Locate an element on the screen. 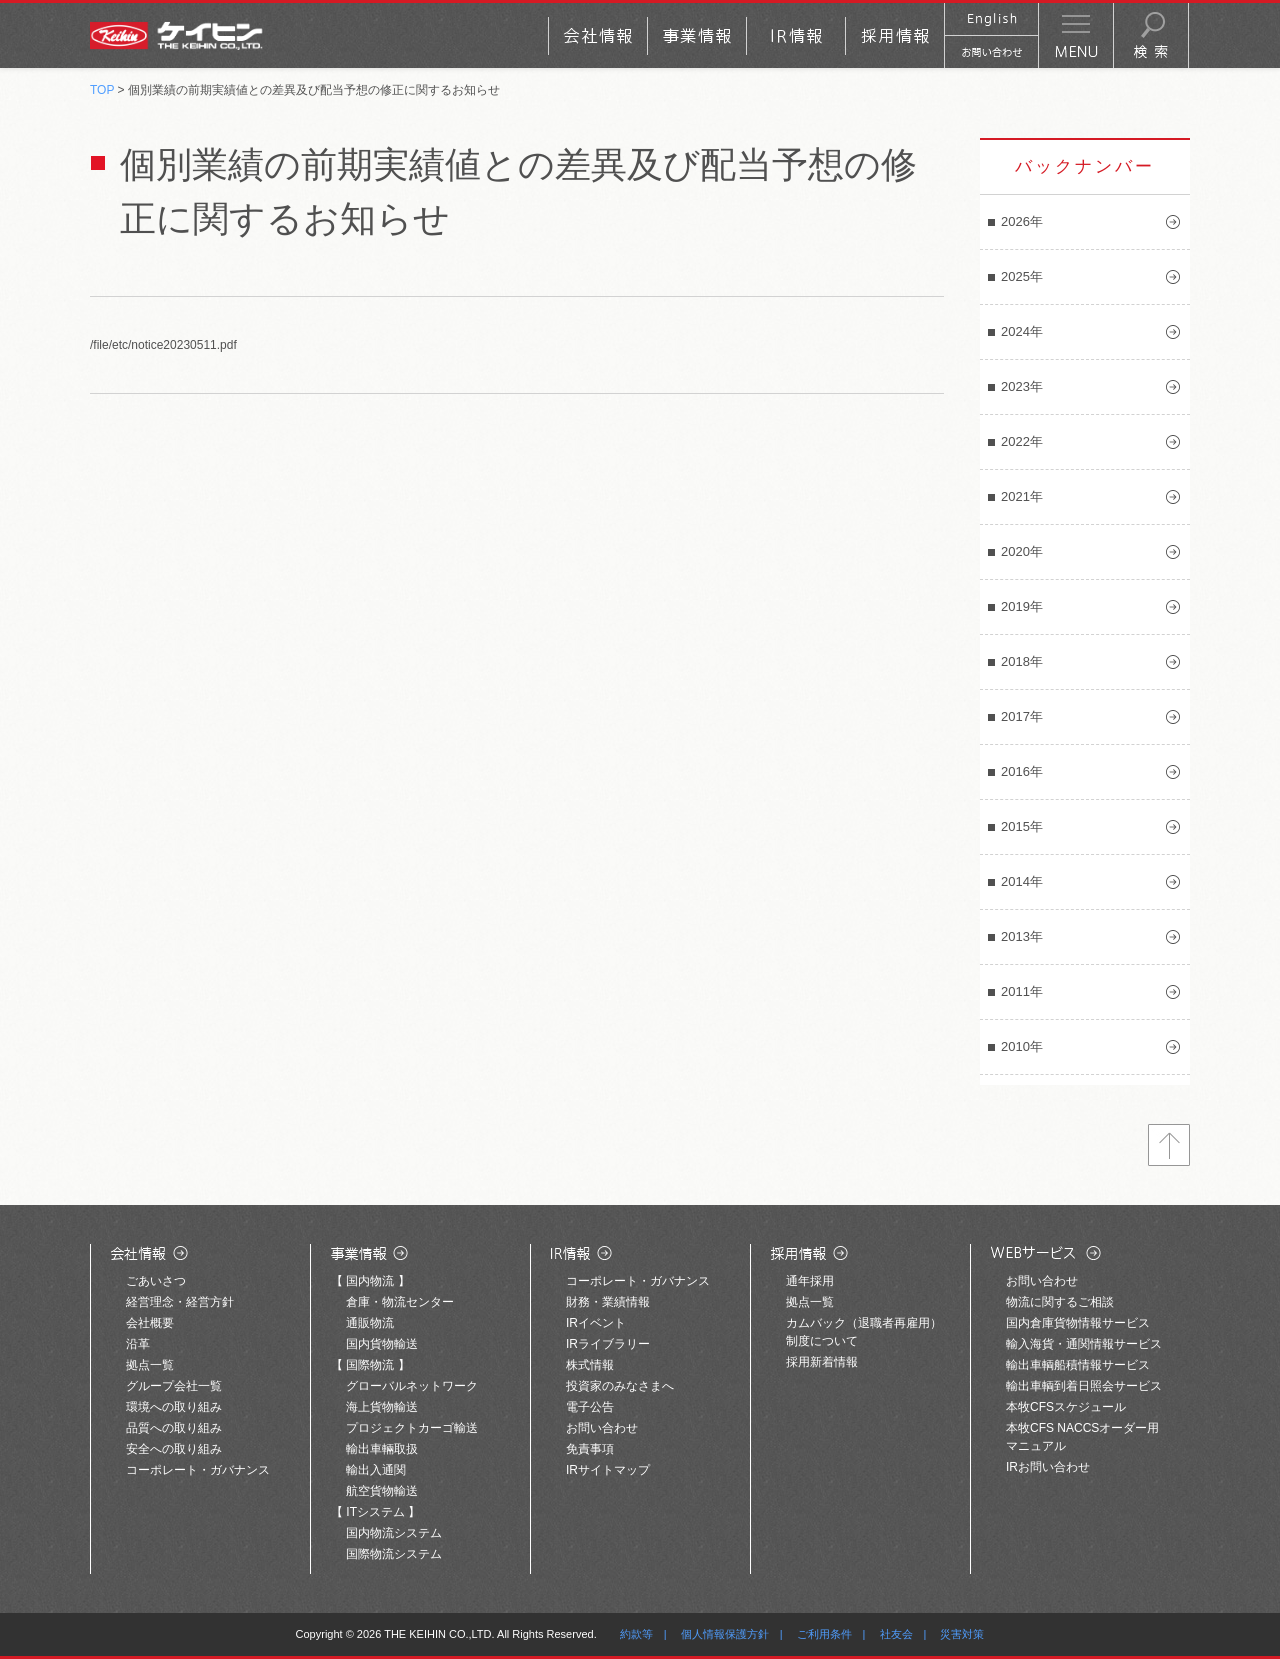  通年採用 is located at coordinates (810, 1281).